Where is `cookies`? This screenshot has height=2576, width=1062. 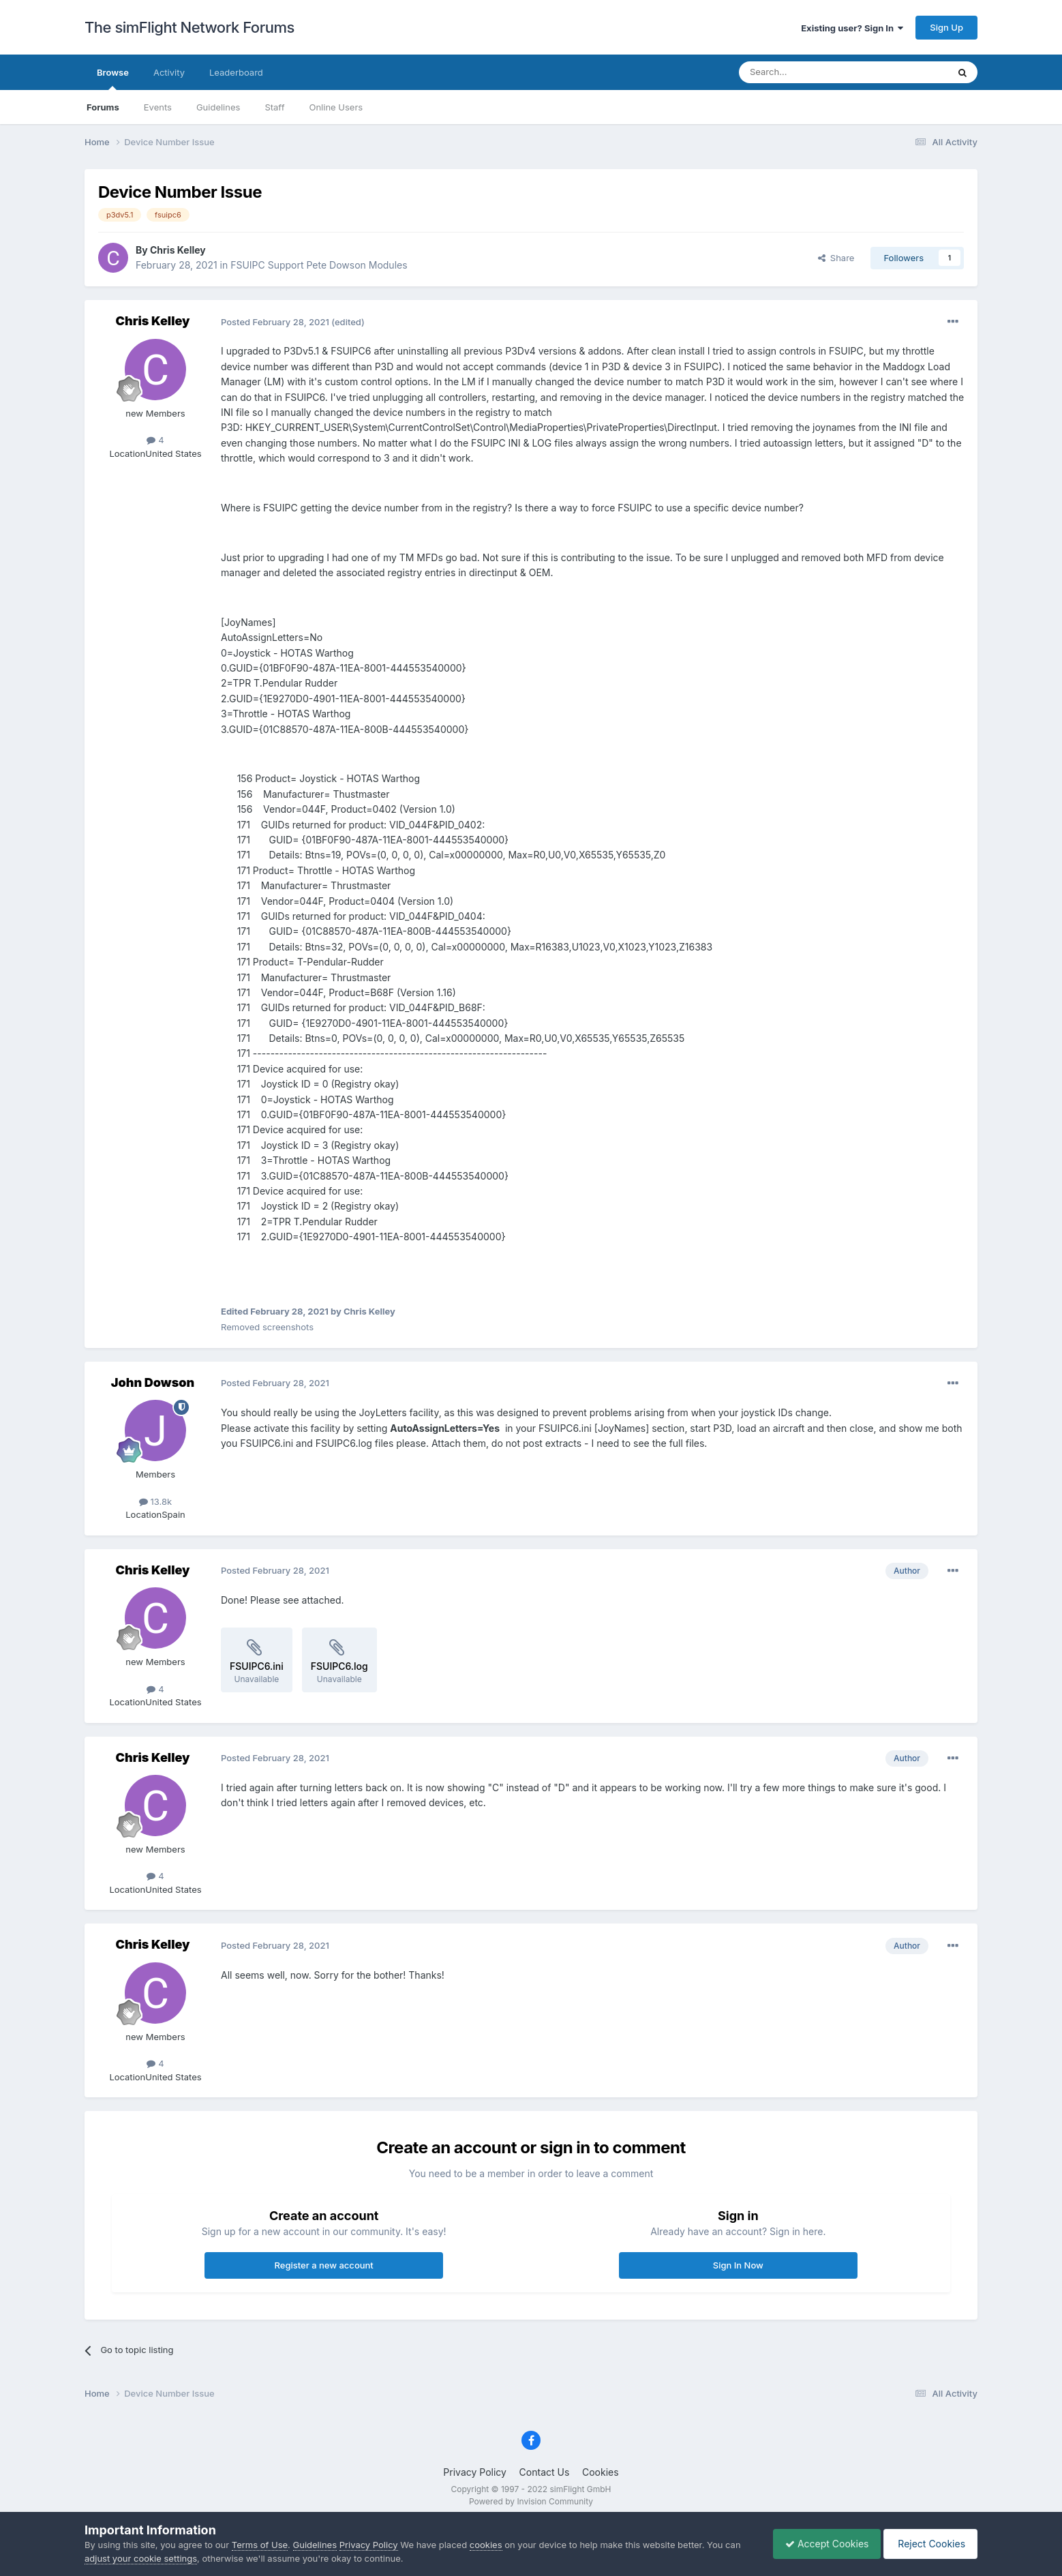 cookies is located at coordinates (486, 2544).